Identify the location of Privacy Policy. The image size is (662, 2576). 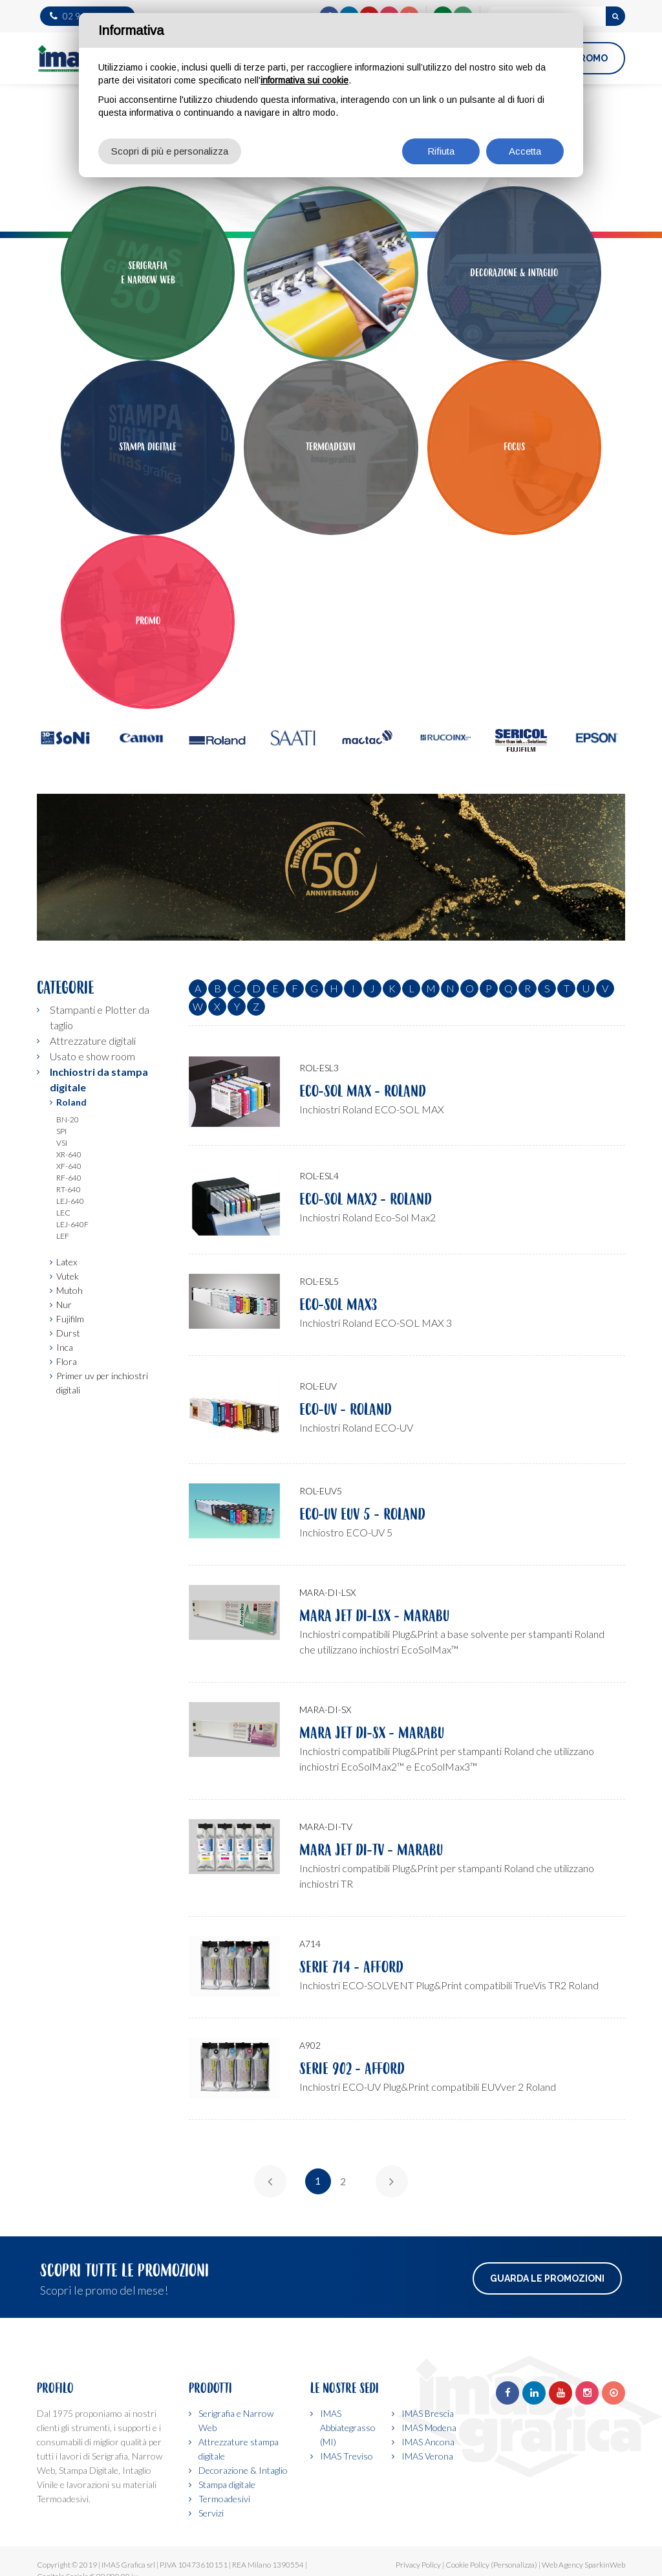
(418, 2565).